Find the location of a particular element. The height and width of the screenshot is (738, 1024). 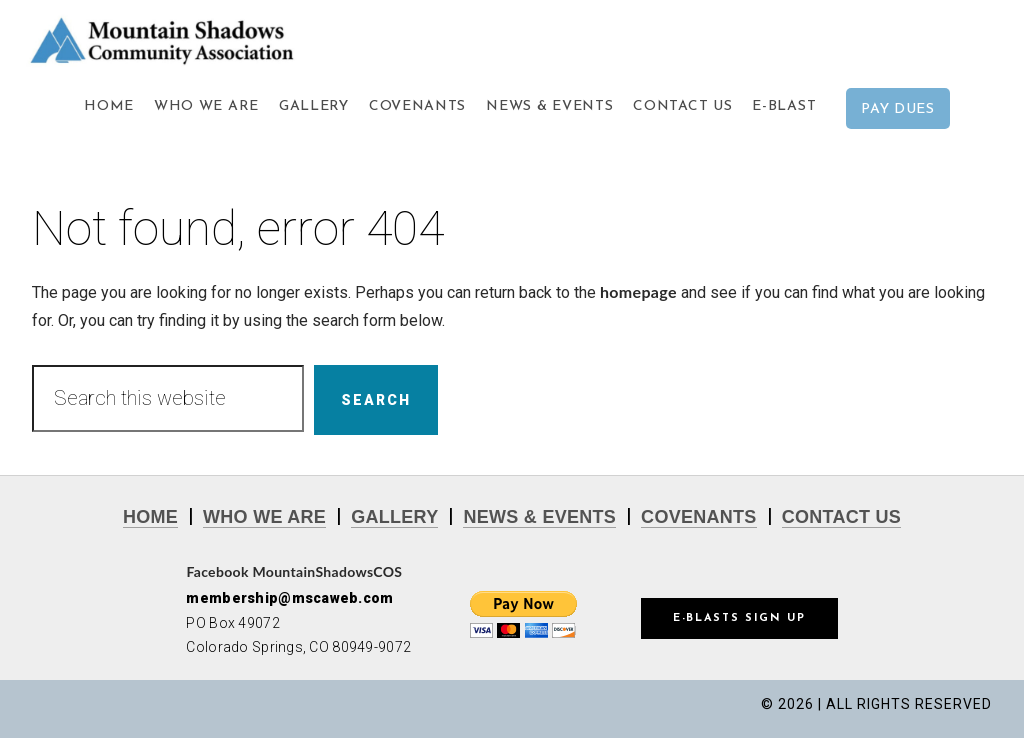

GALLERY is located at coordinates (394, 517).